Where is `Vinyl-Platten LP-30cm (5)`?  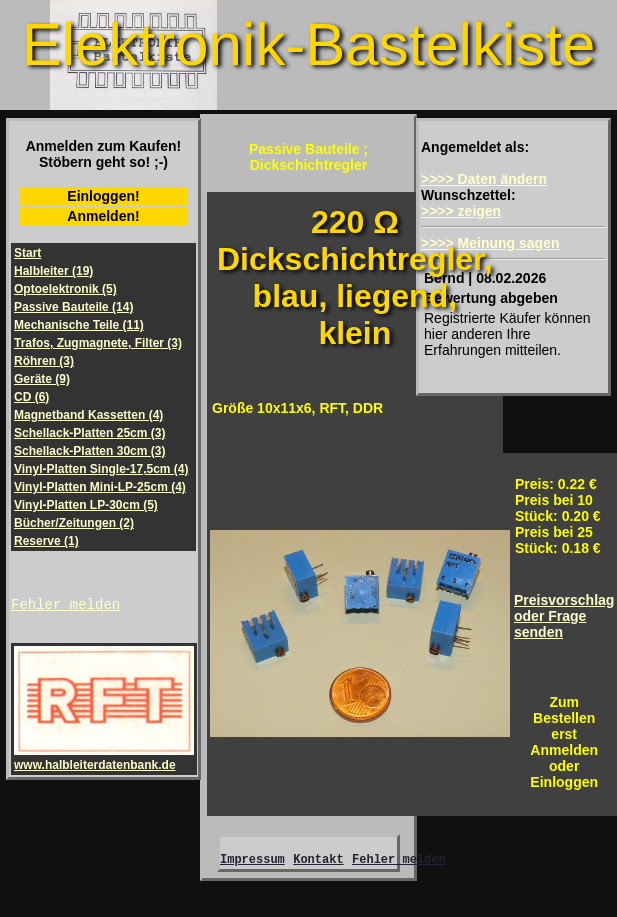 Vinyl-Platten LP-30cm (5) is located at coordinates (86, 505).